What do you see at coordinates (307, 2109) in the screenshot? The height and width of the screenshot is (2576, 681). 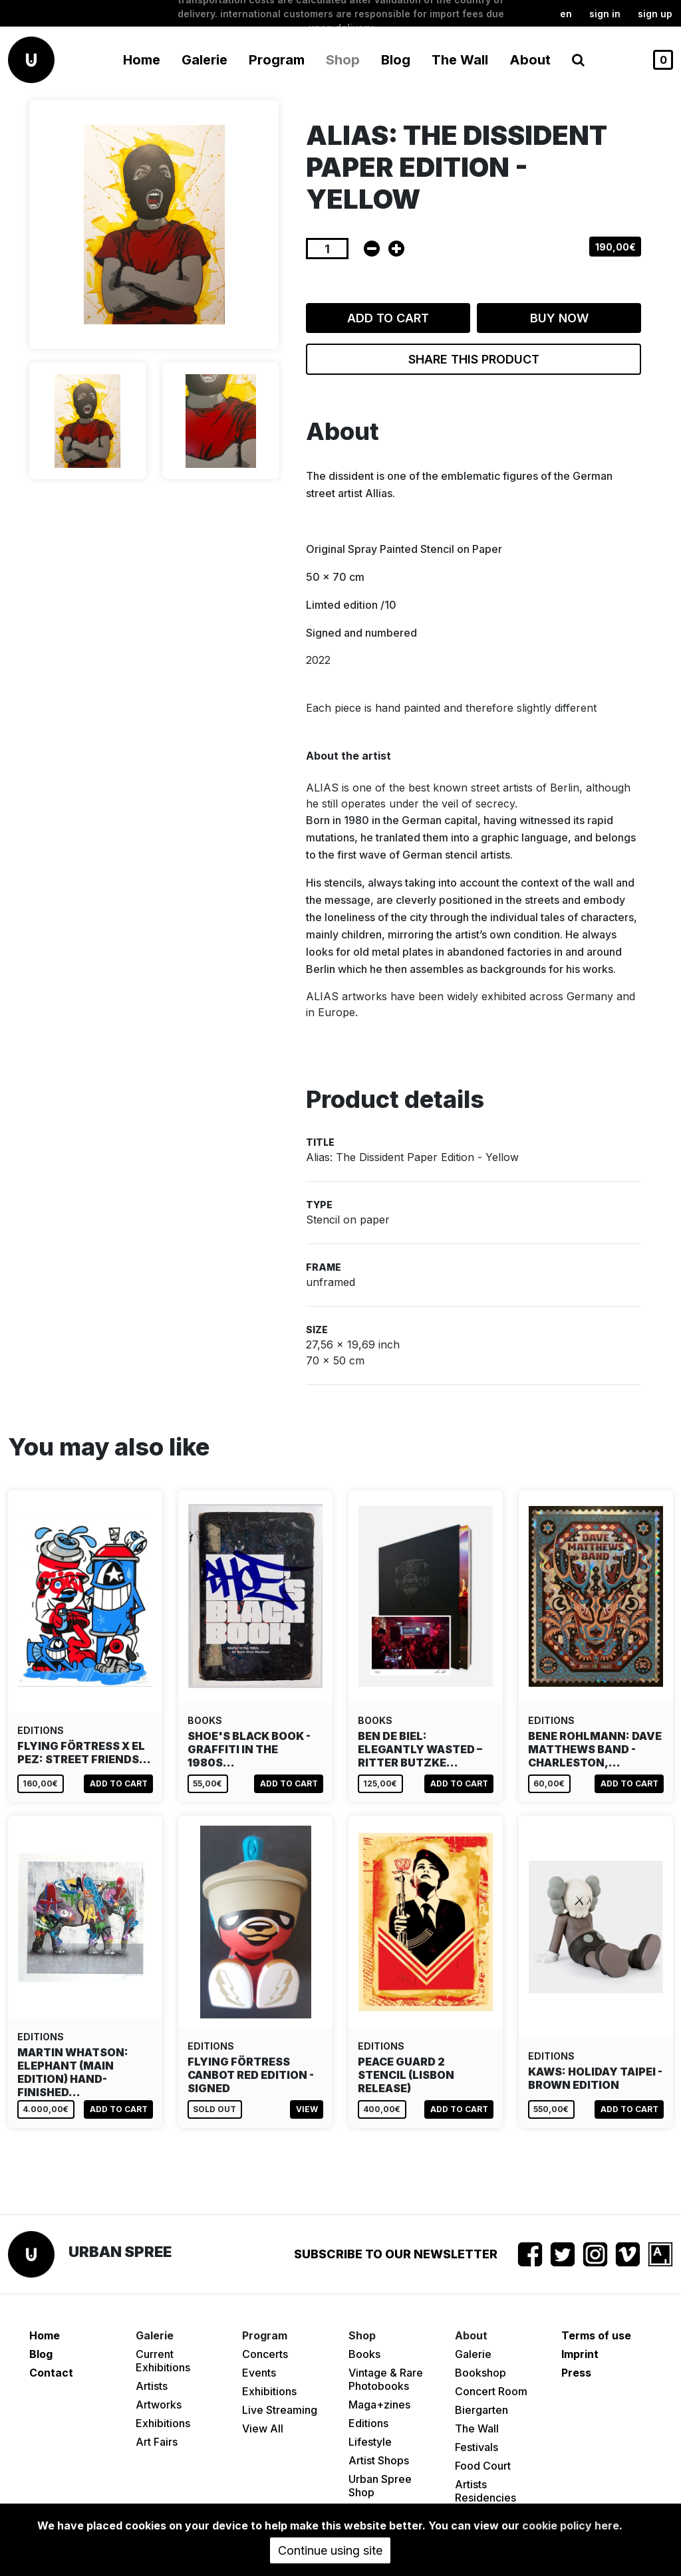 I see `View` at bounding box center [307, 2109].